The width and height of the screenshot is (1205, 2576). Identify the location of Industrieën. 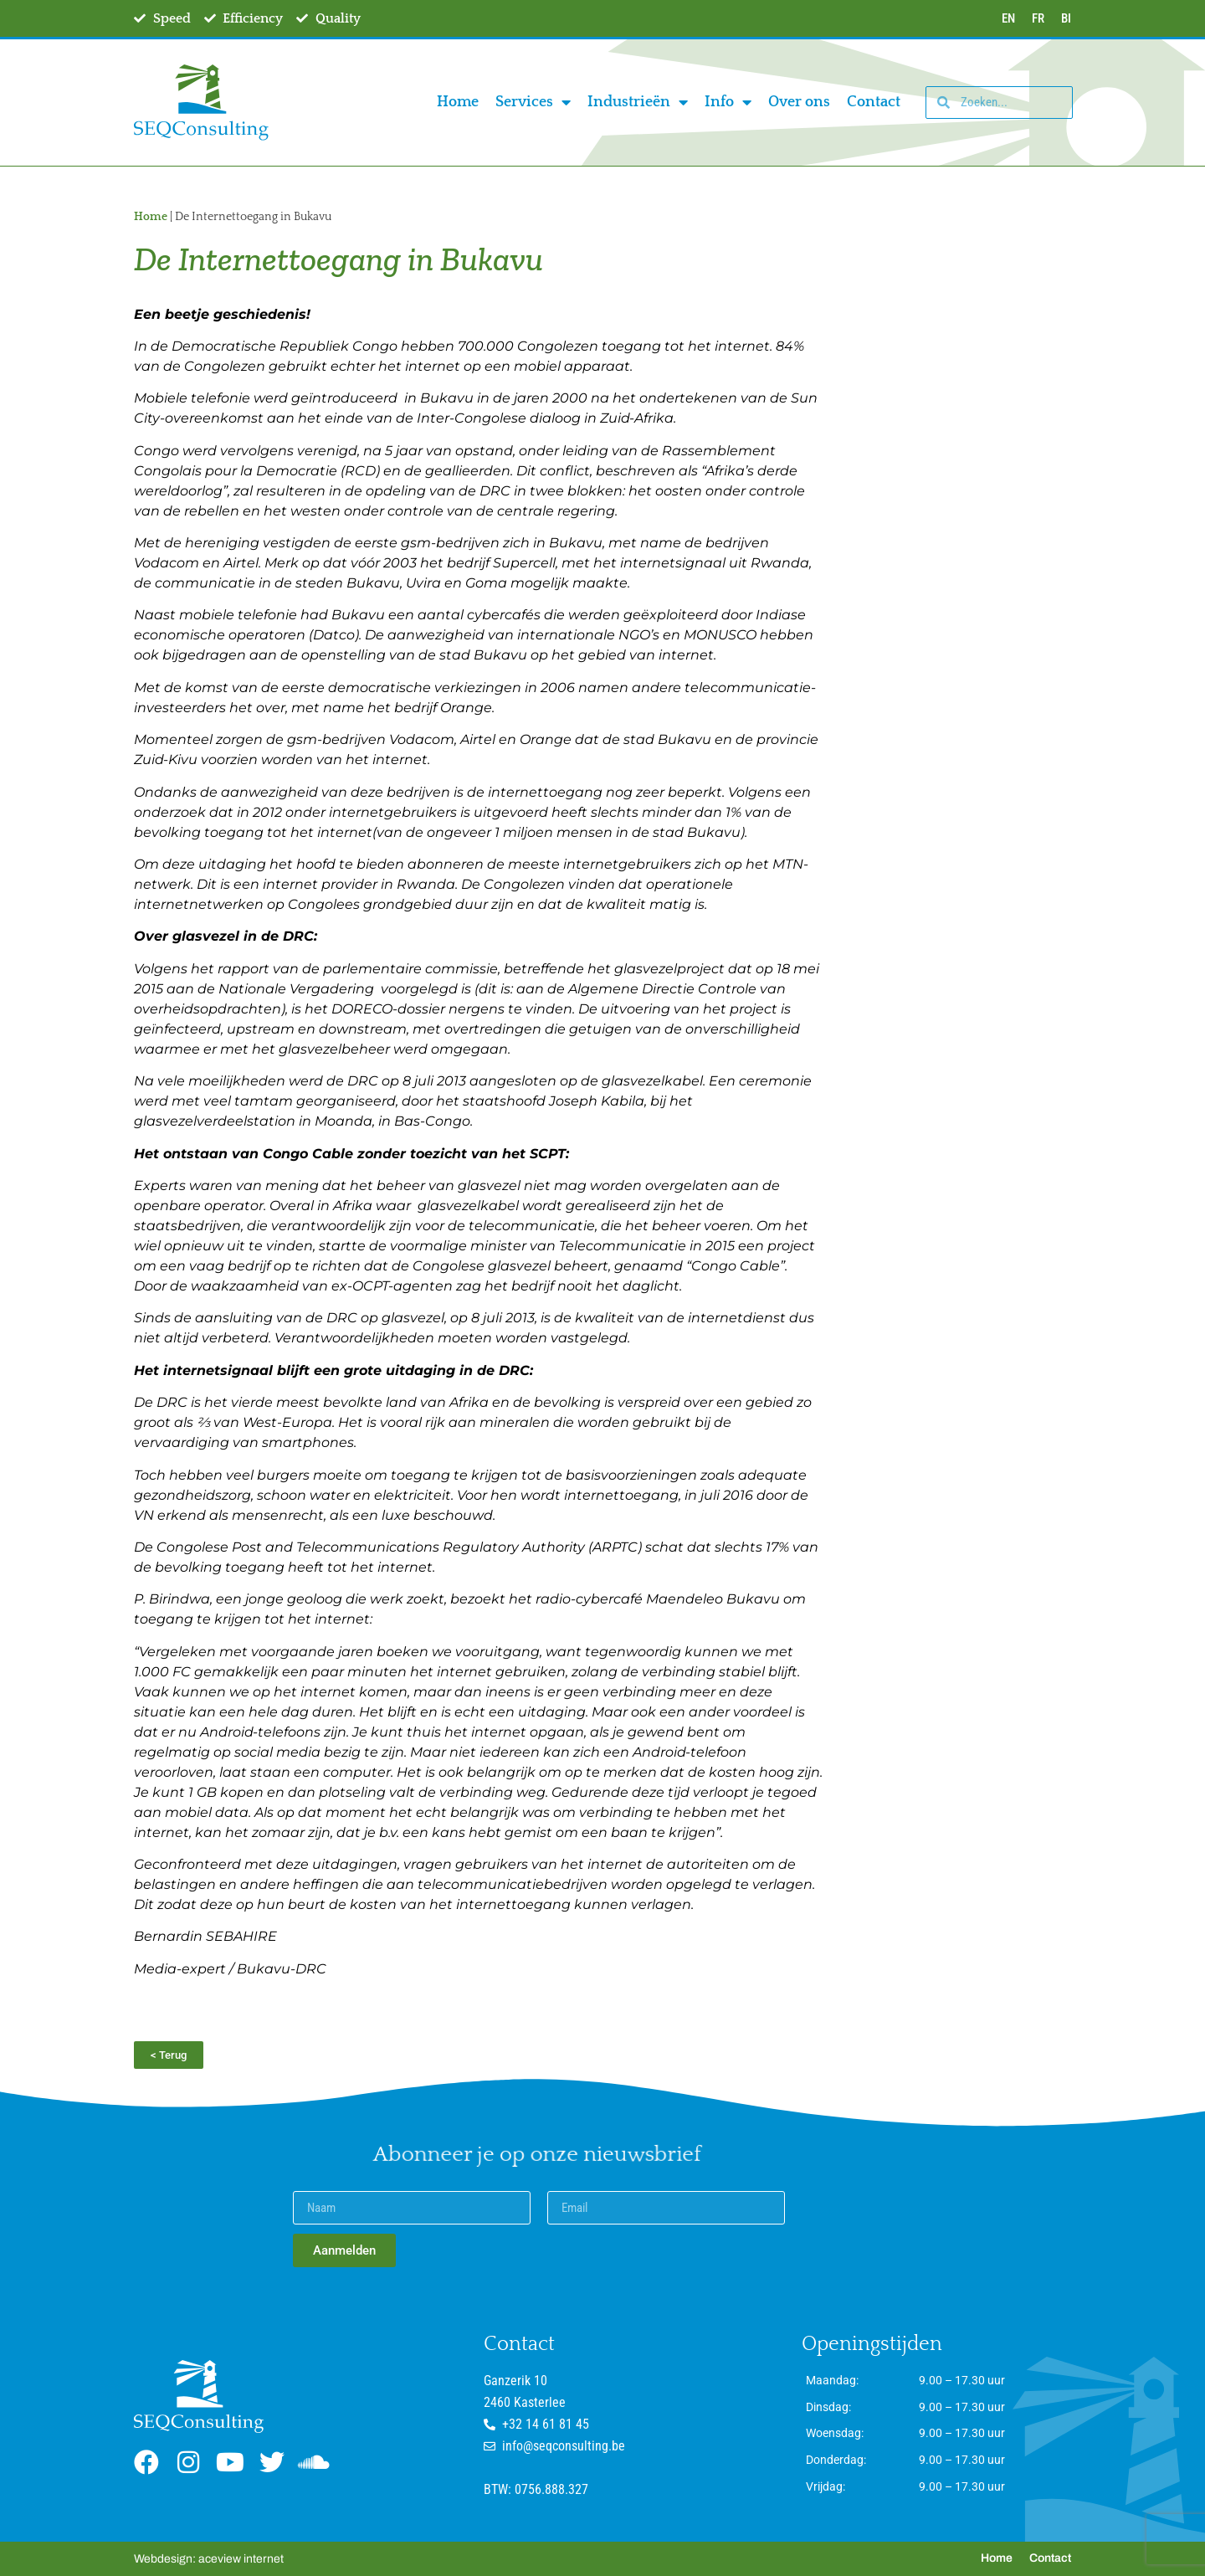
(637, 102).